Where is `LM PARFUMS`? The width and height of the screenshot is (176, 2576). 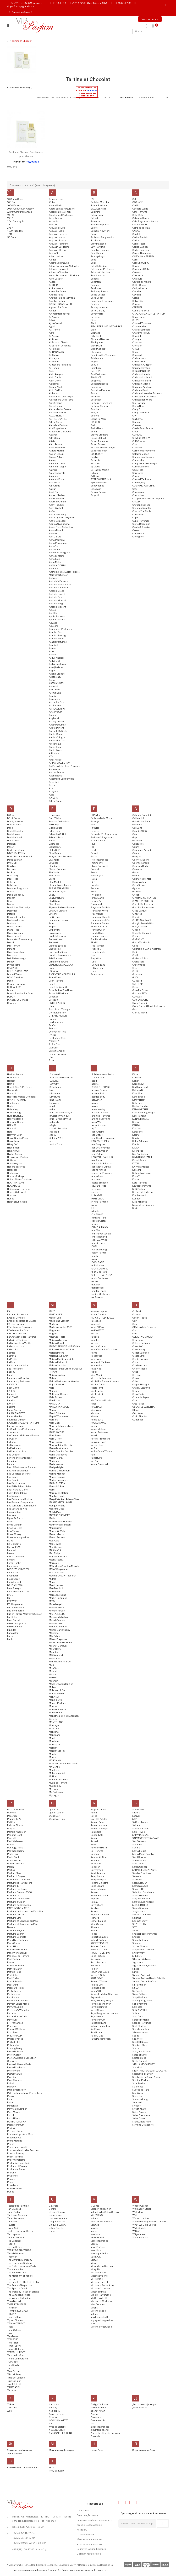
LM PARFUMS is located at coordinates (14, 1547).